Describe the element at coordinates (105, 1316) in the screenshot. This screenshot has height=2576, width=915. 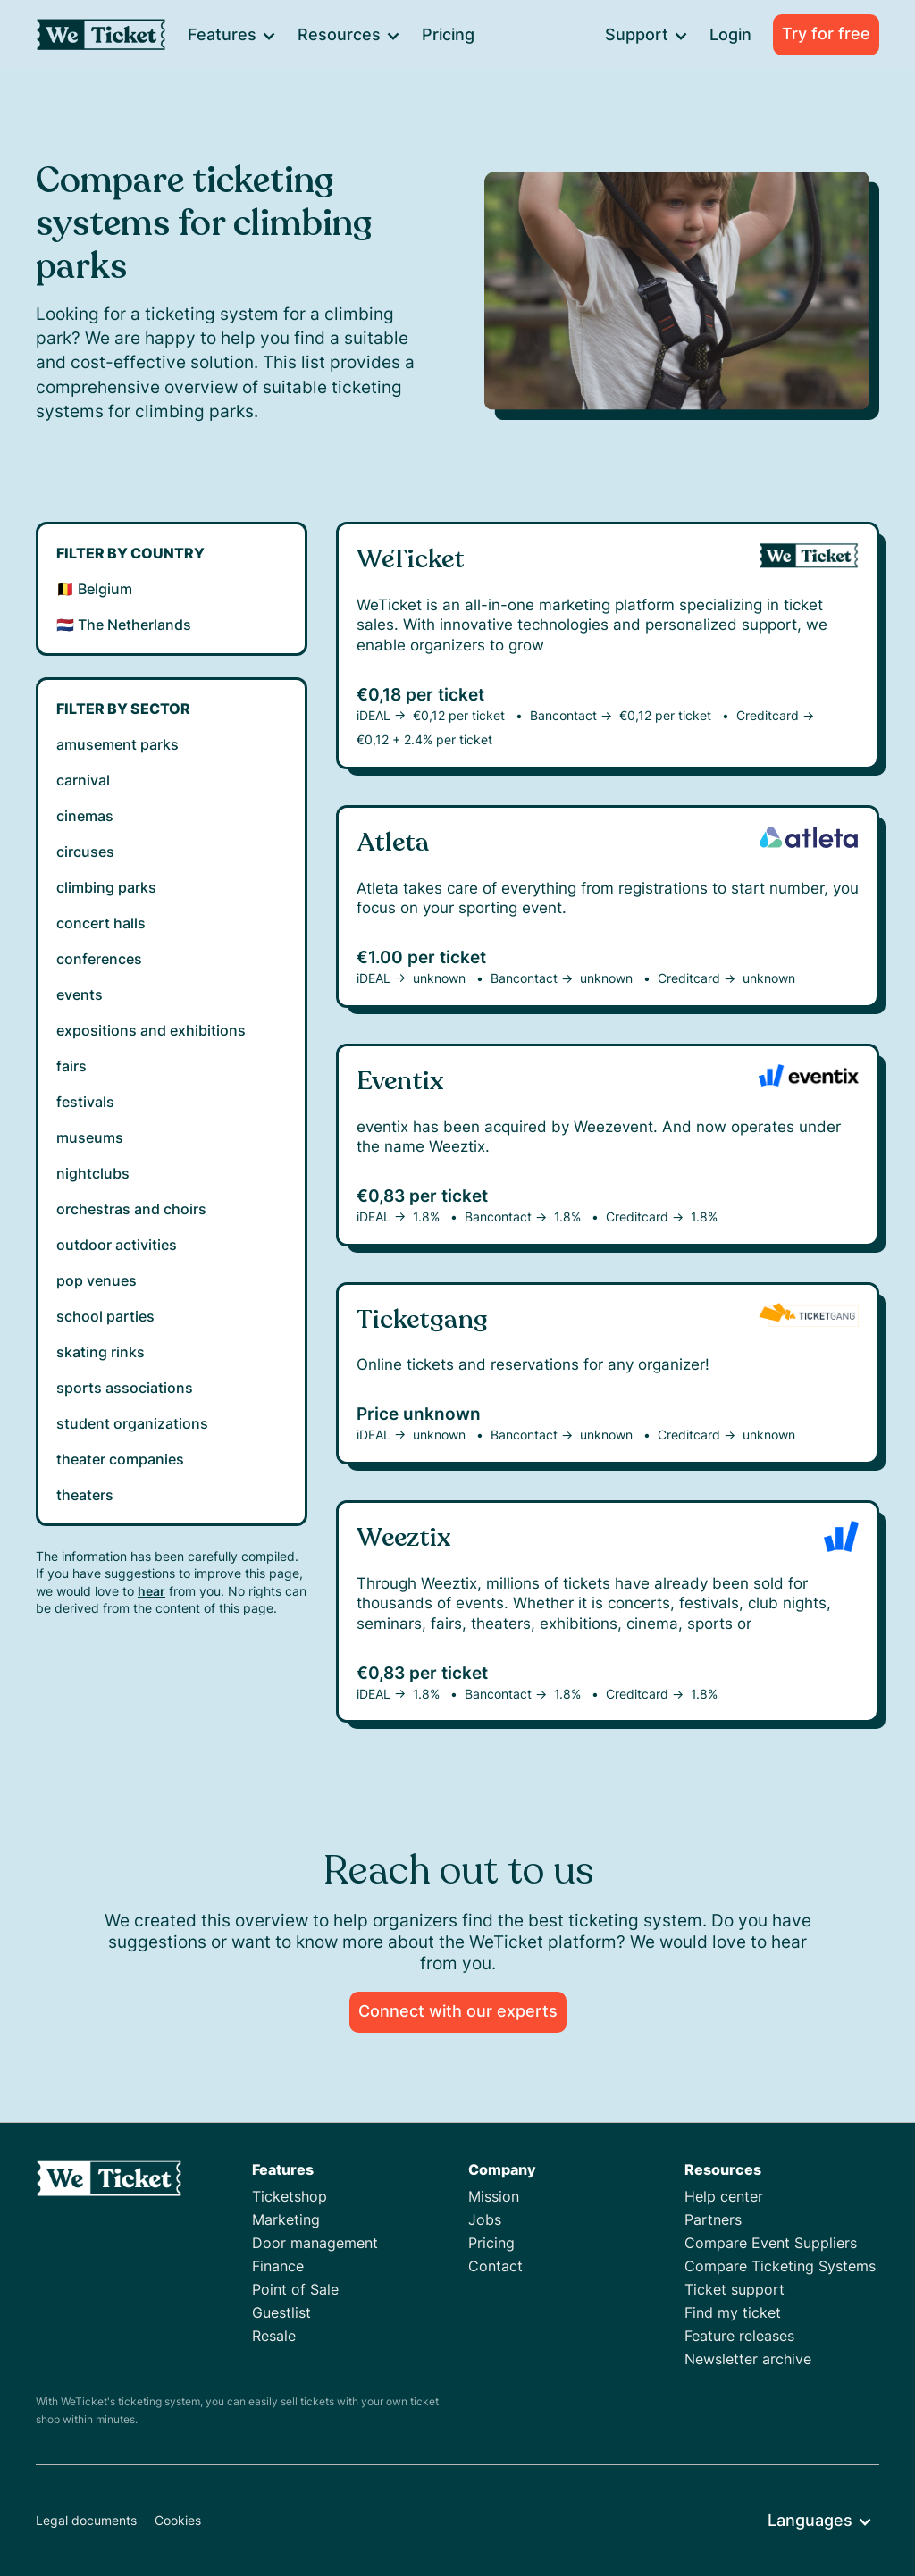
I see `school parties` at that location.